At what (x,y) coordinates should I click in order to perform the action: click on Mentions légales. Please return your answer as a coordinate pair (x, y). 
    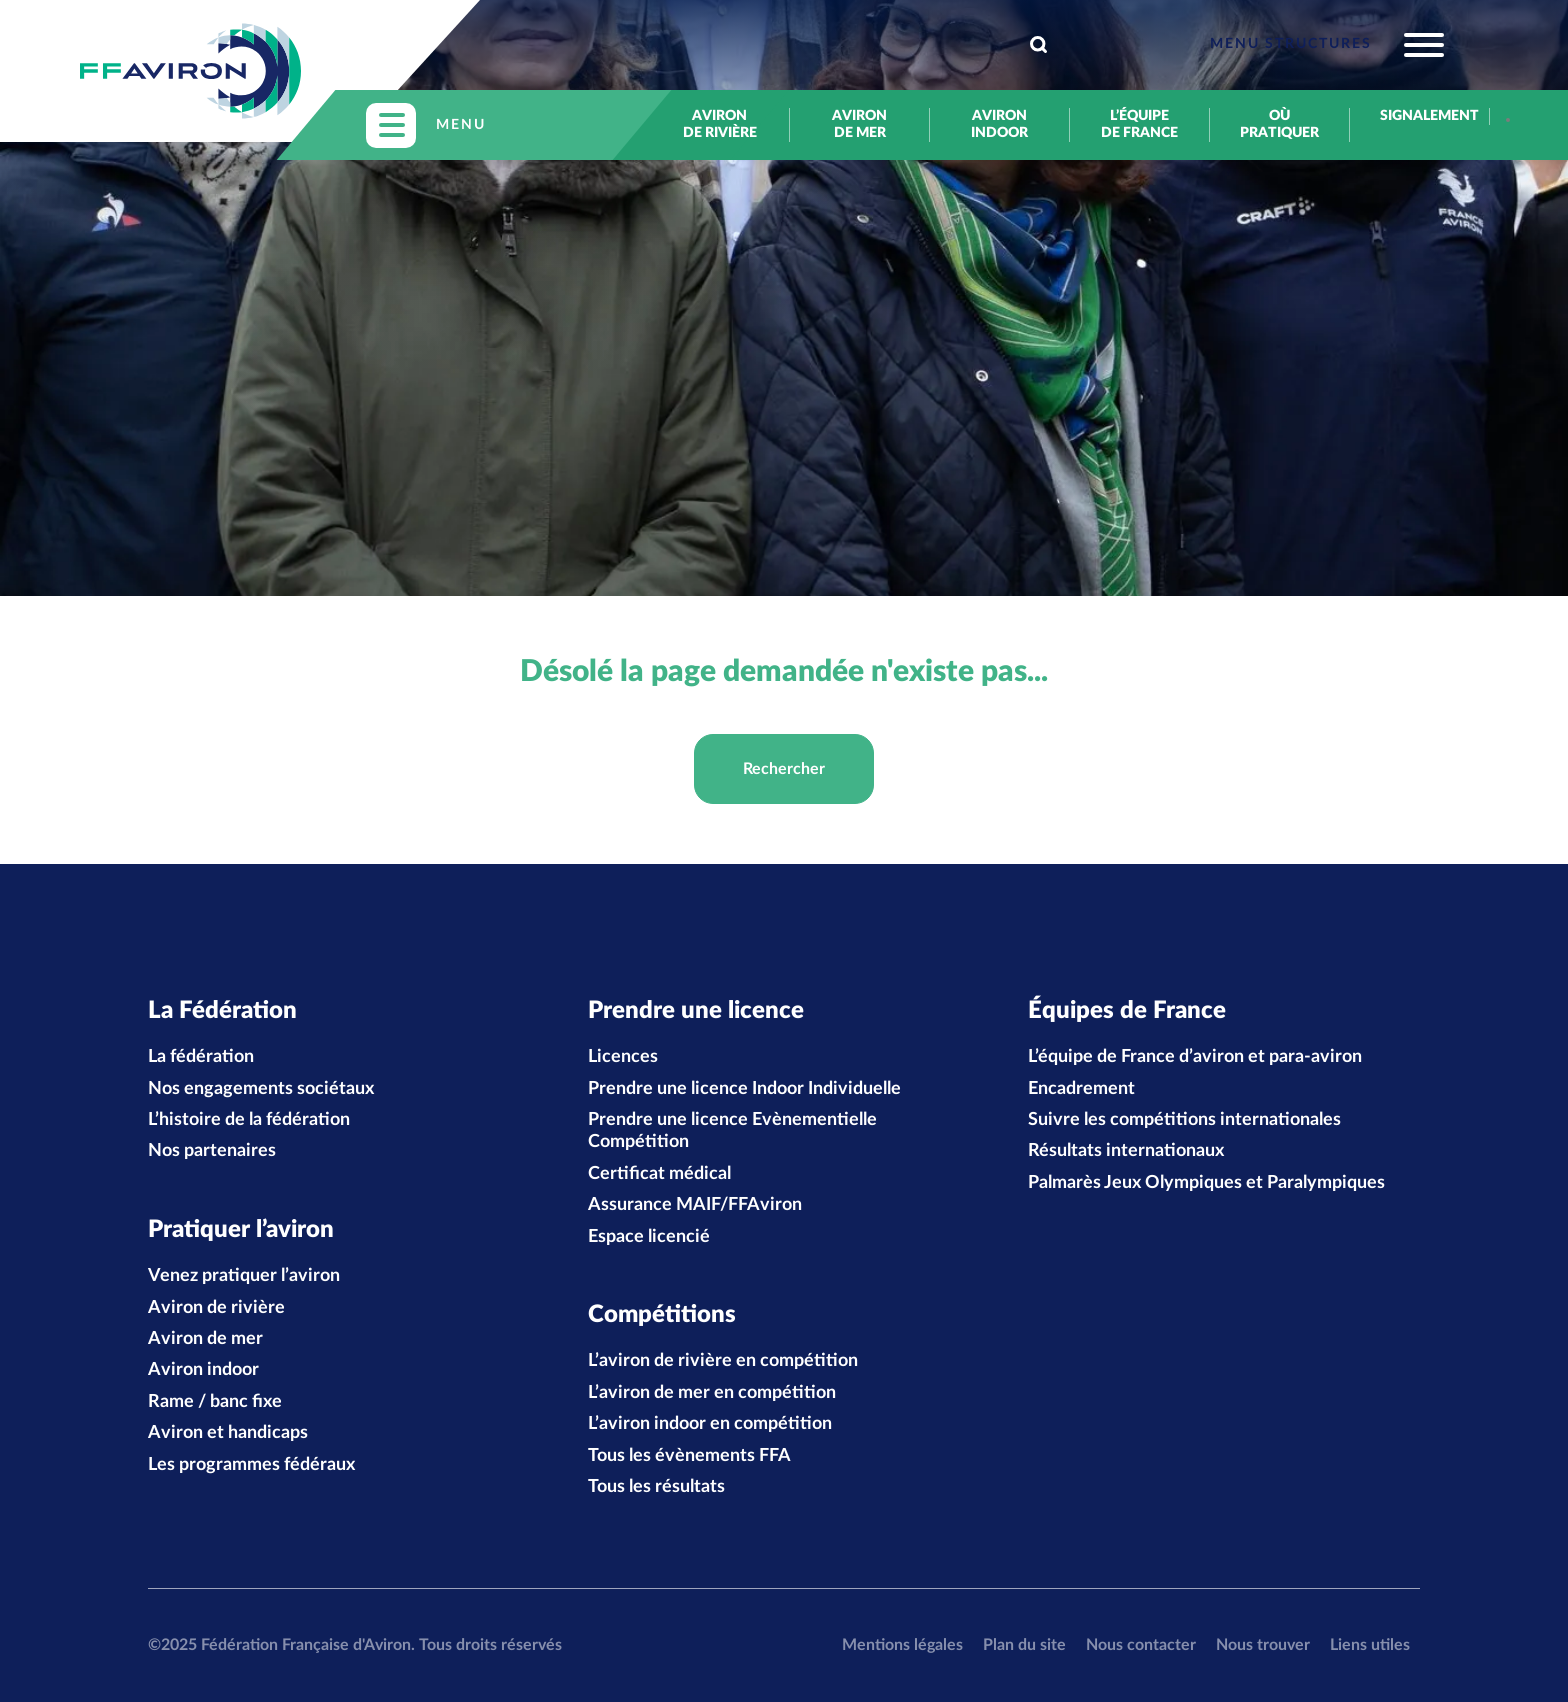
    Looking at the image, I should click on (902, 1645).